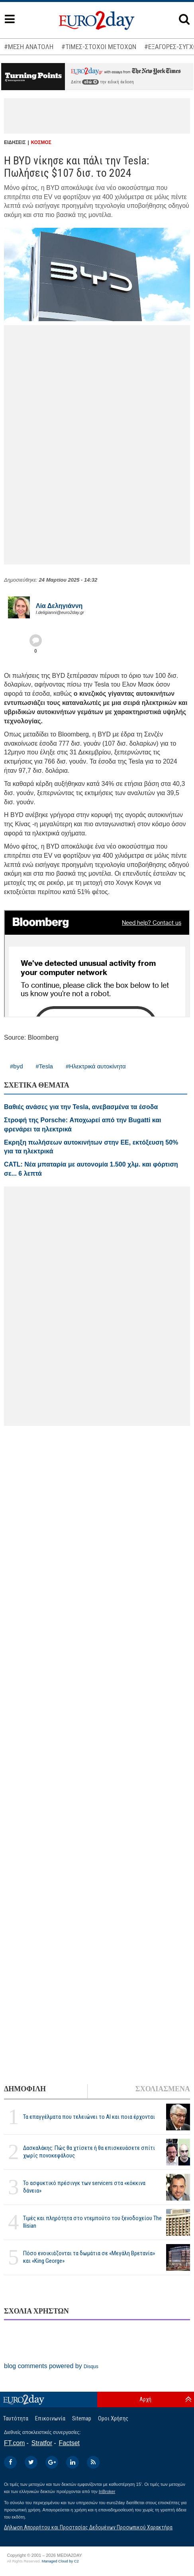 Image resolution: width=194 pixels, height=2576 pixels. I want to click on Πόσο ενοικιάζονται τα δωμάτια σε «Μεγάλη Βρετανία» και «King George», so click(89, 2257).